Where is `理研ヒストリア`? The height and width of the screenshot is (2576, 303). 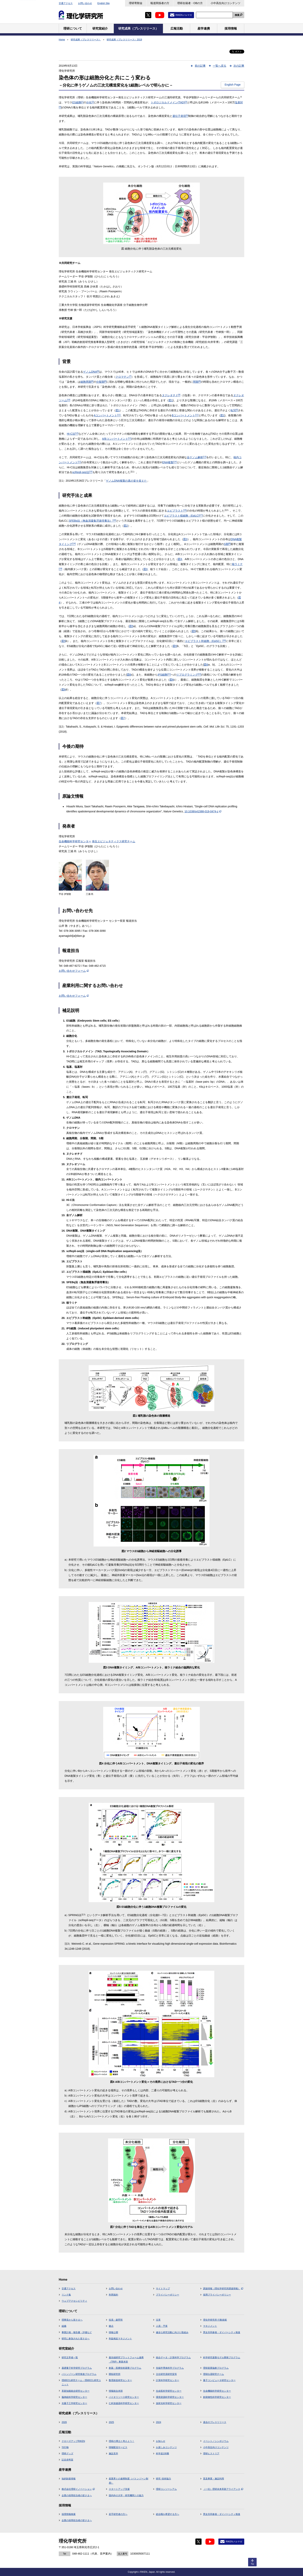
理研ヒストリア is located at coordinates (211, 2453).